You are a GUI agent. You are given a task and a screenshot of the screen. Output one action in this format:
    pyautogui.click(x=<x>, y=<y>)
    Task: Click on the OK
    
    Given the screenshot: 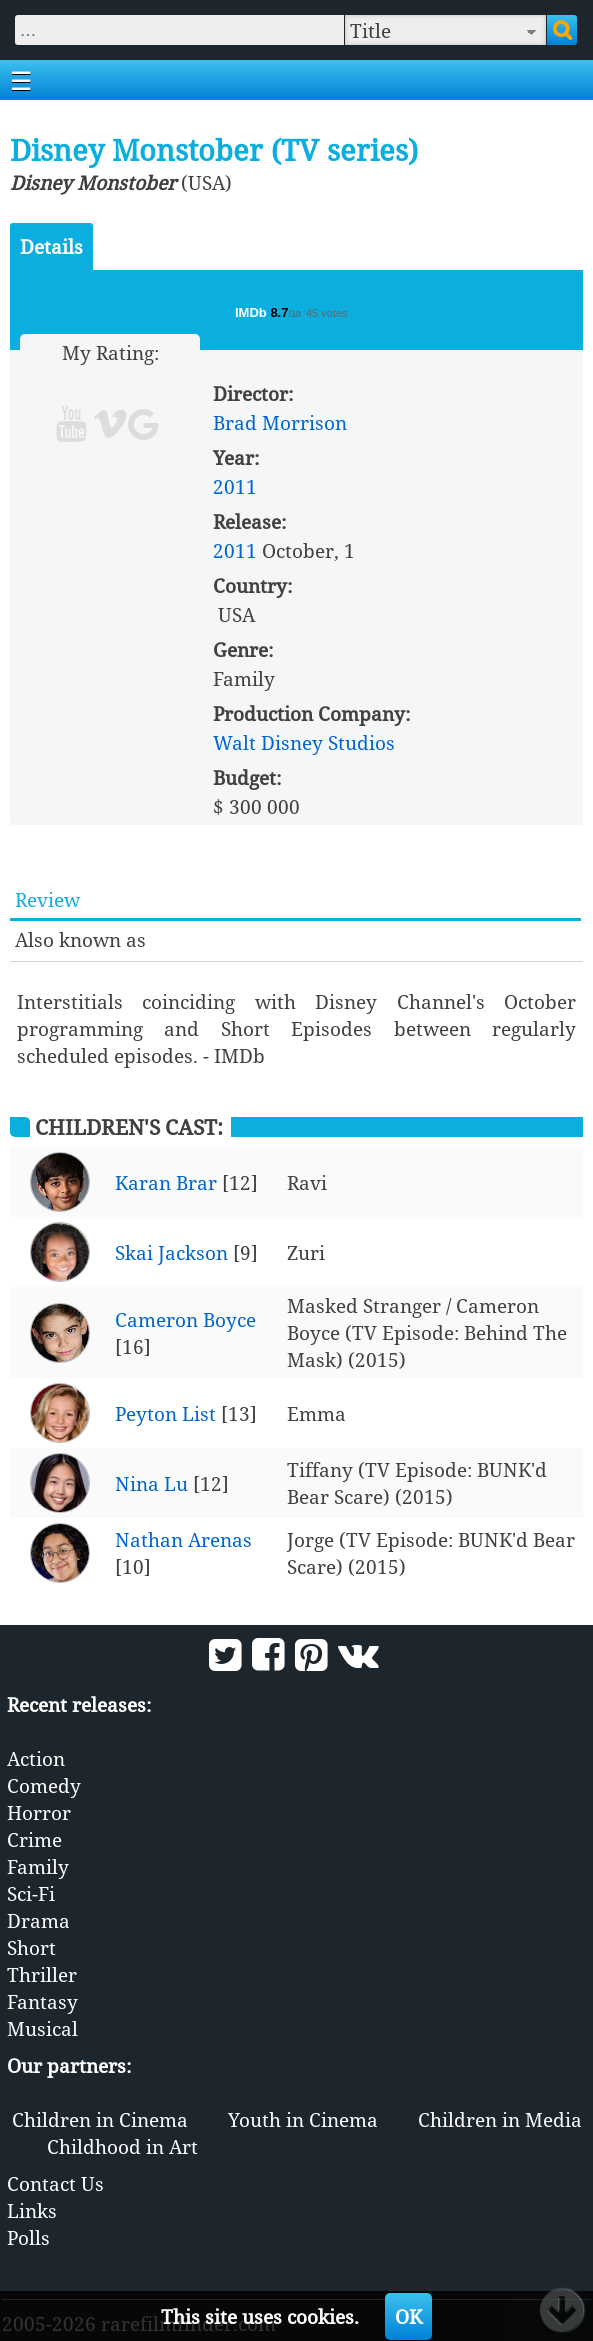 What is the action you would take?
    pyautogui.click(x=408, y=2316)
    